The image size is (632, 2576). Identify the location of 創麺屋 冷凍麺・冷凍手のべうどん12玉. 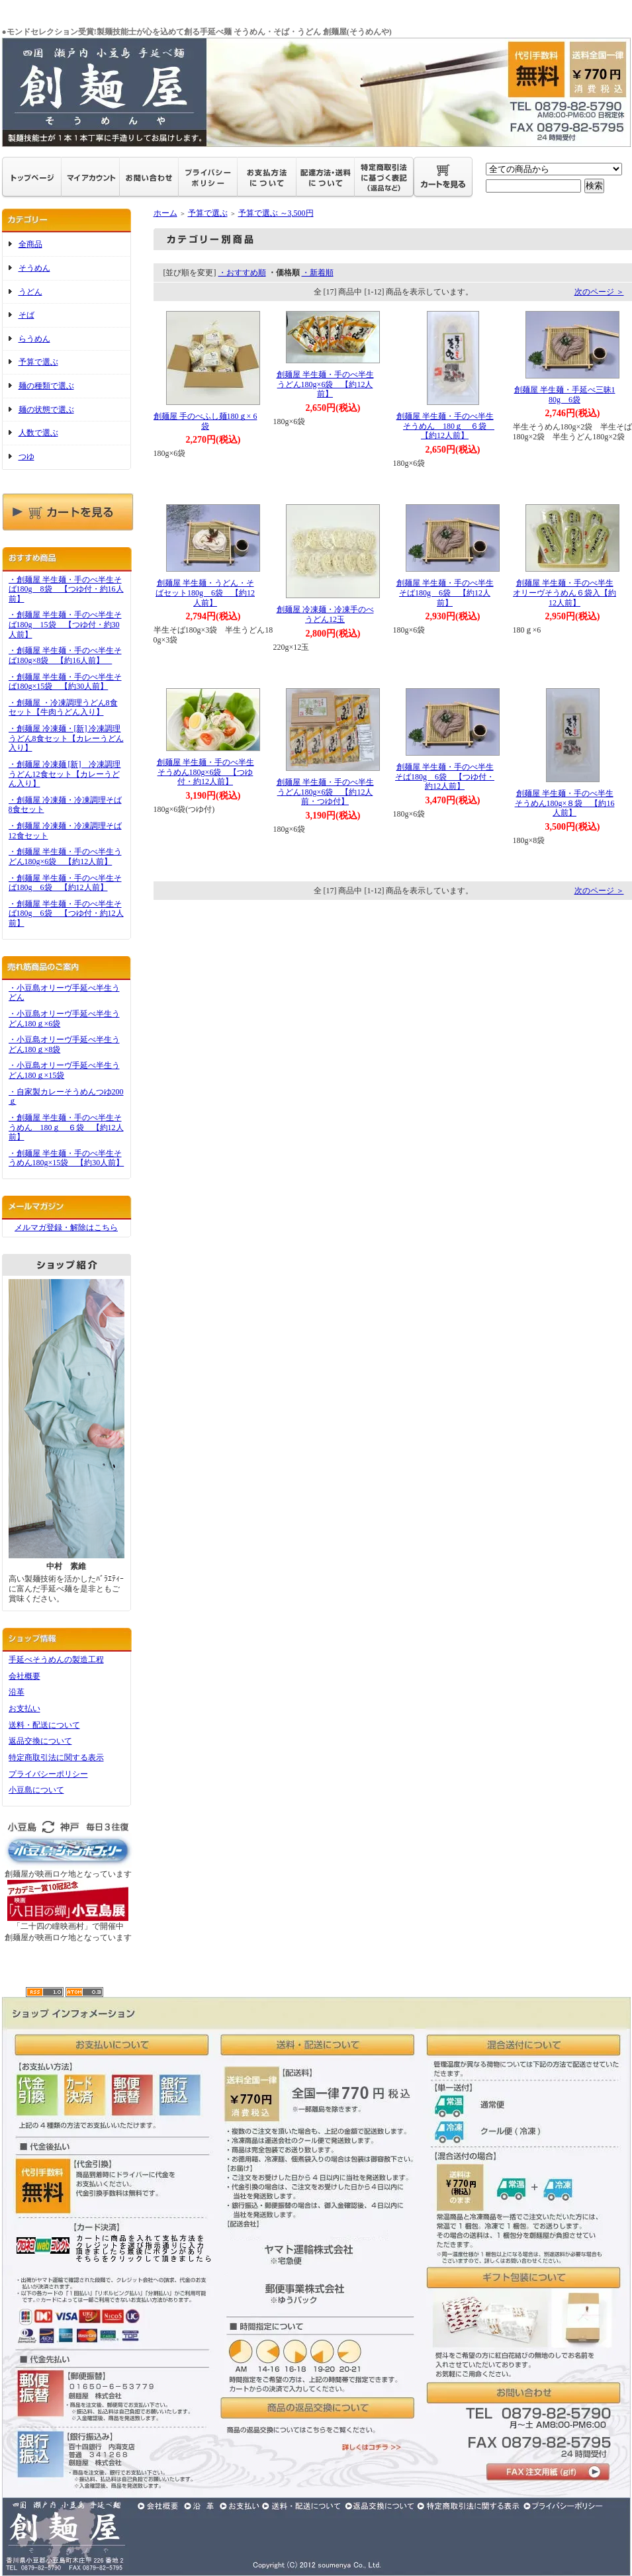
(325, 614).